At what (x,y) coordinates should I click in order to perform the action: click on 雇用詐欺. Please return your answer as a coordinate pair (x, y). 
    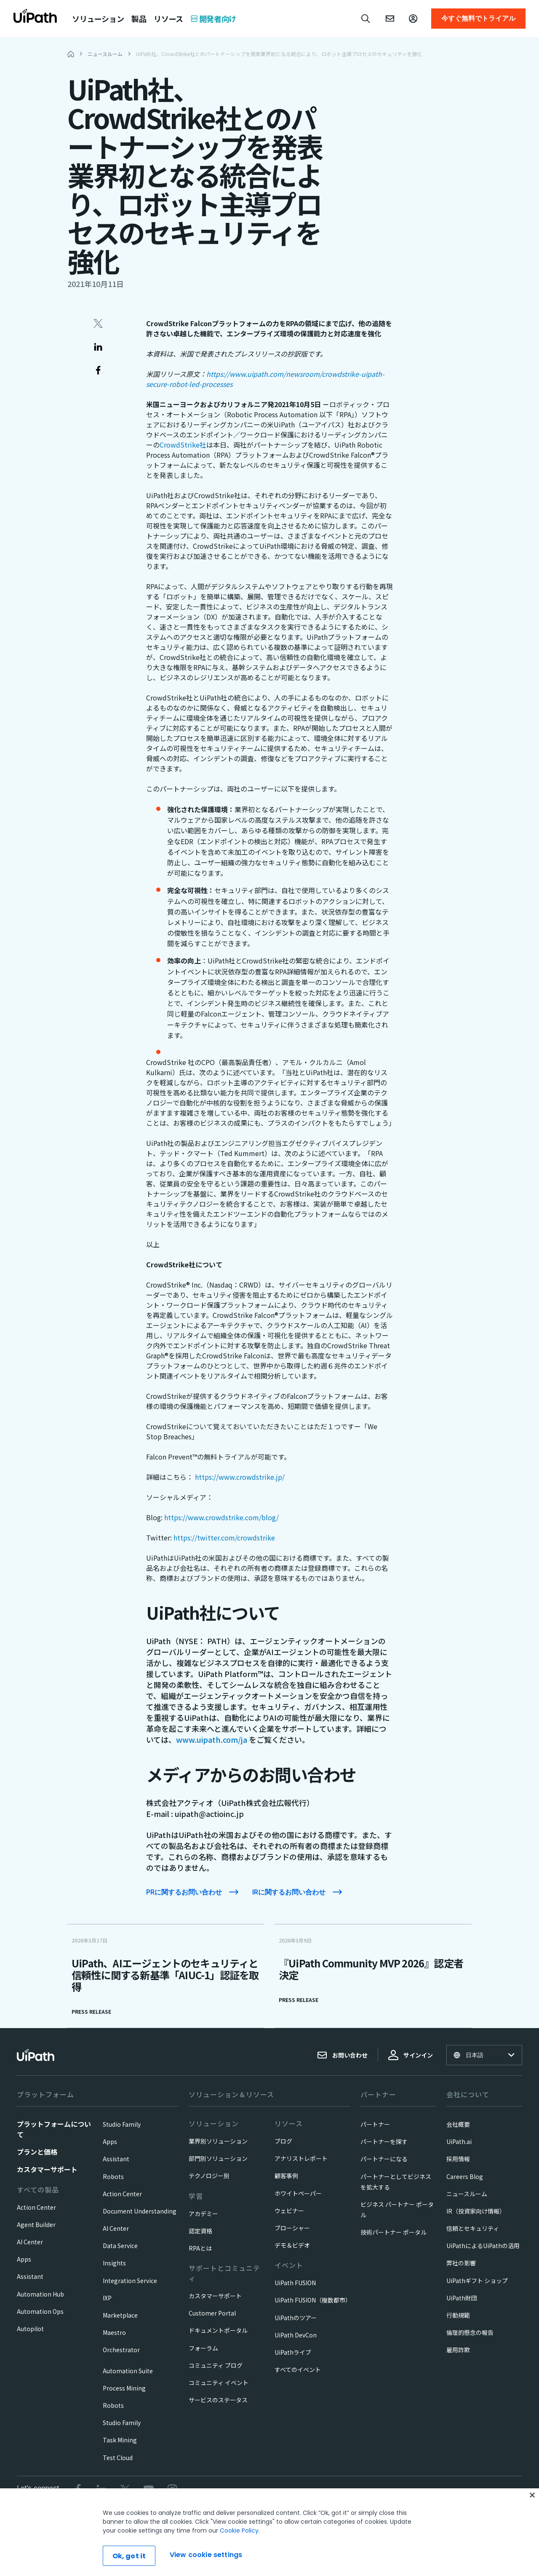
    Looking at the image, I should click on (458, 2349).